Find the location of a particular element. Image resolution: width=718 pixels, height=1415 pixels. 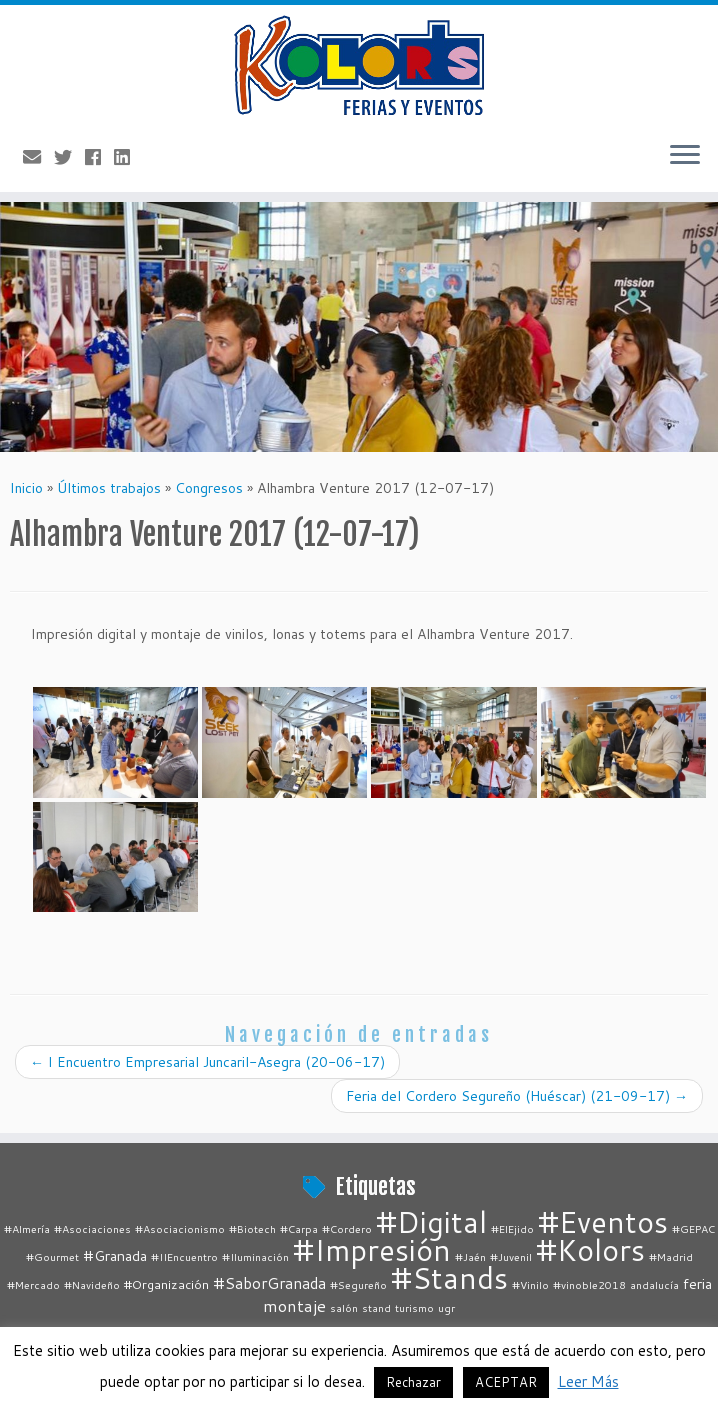

ugr [ugr (1 elemento)] is located at coordinates (446, 1307).